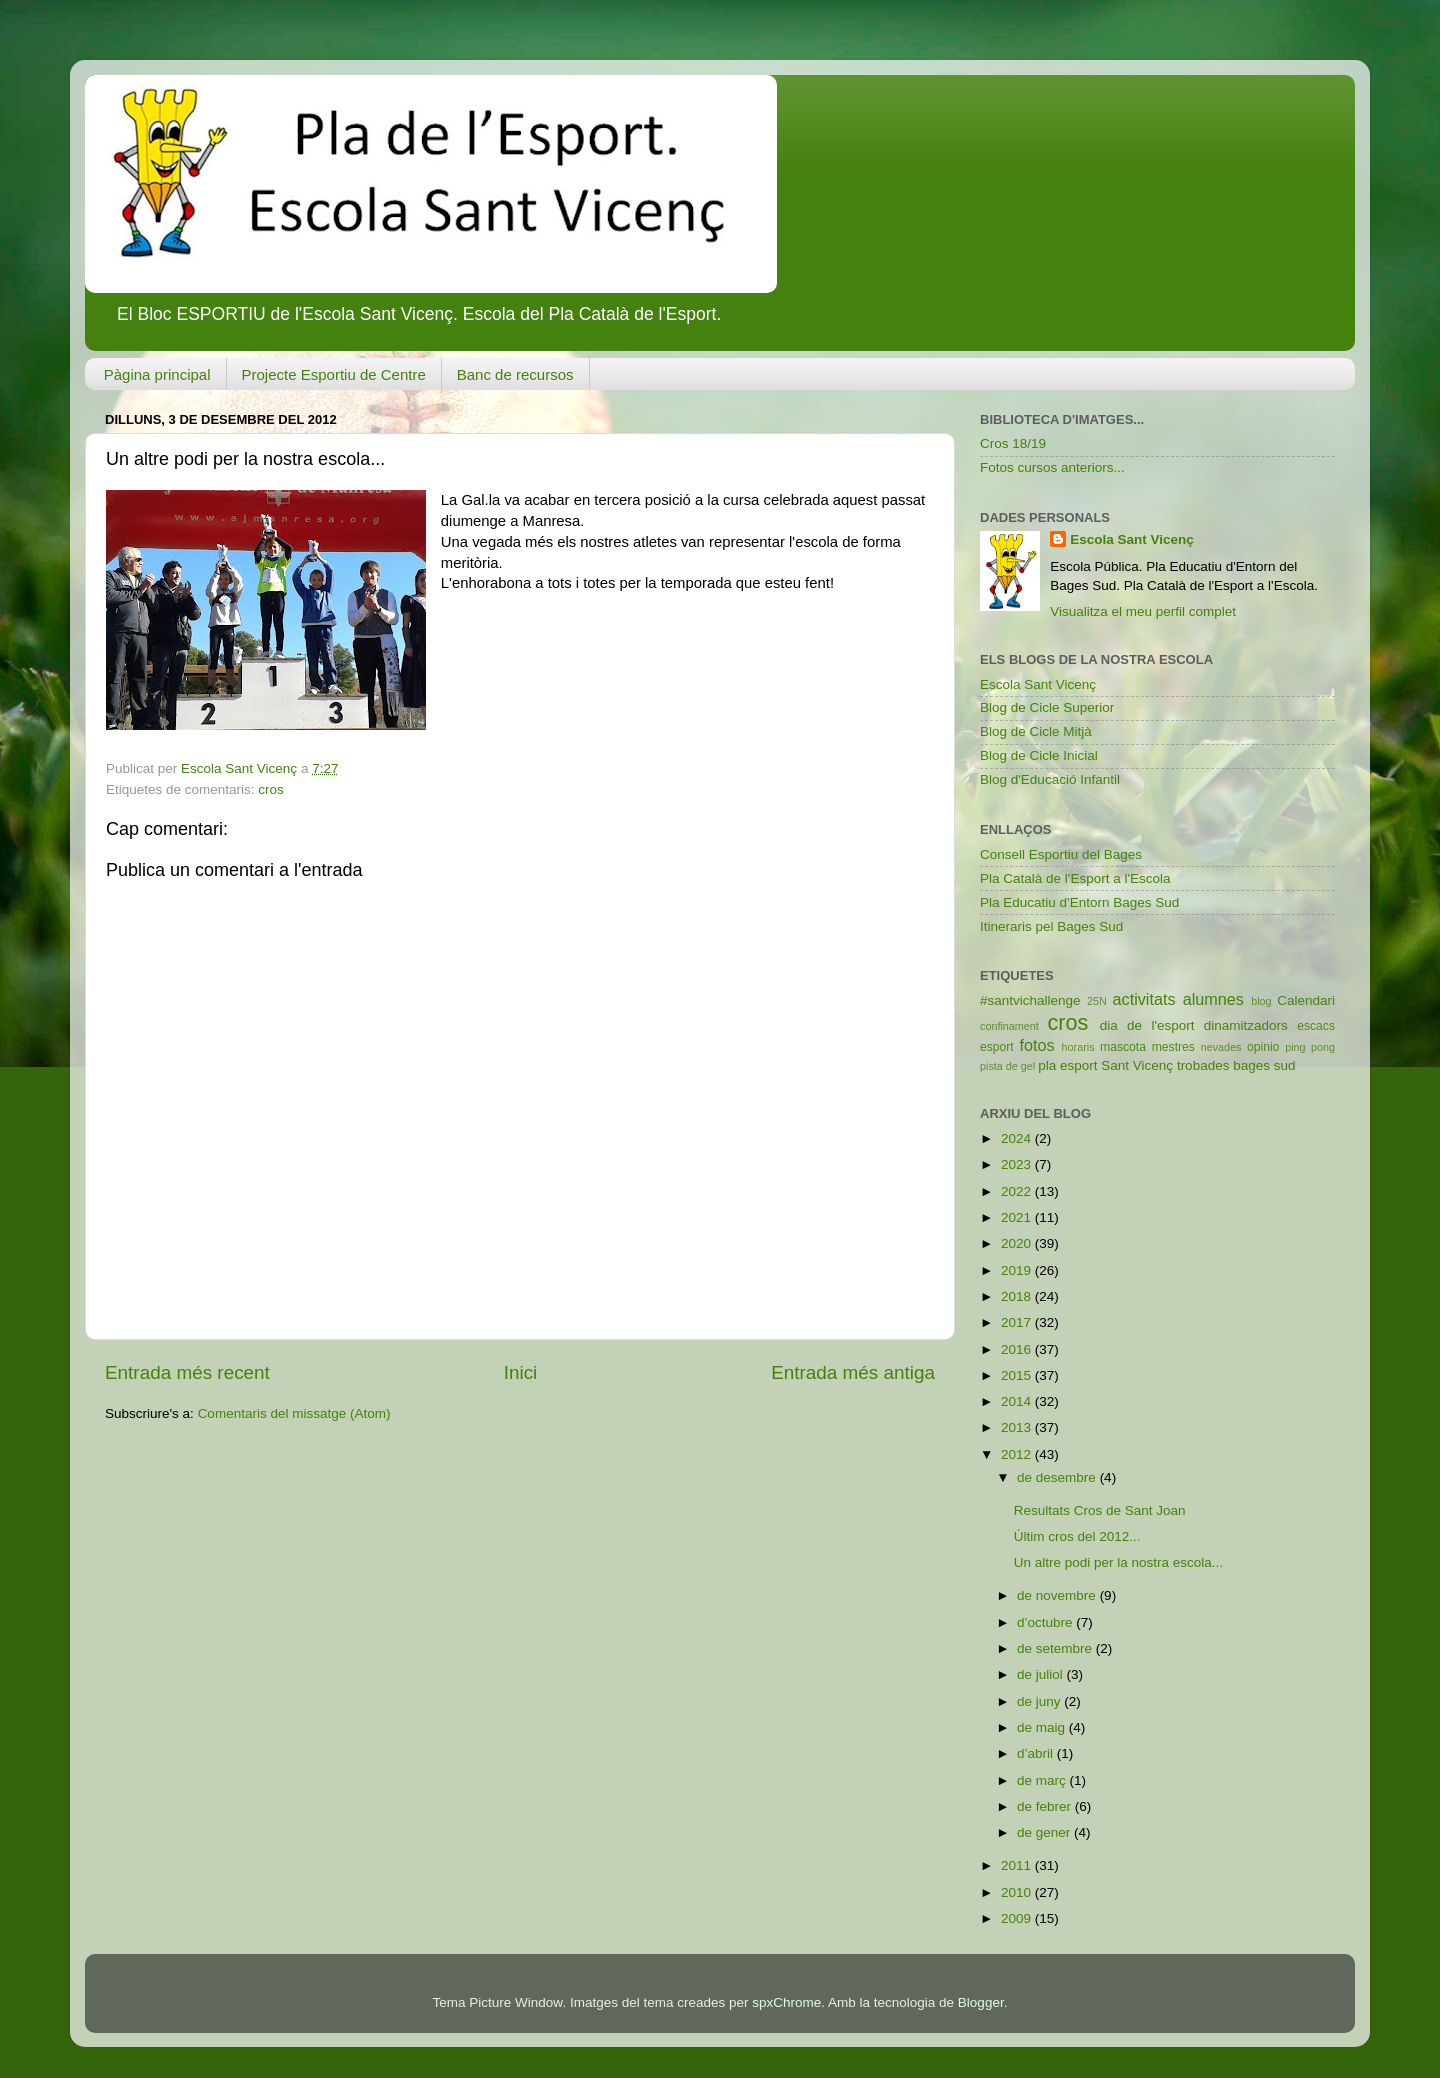  I want to click on Blog de Cicle Mitjà, so click(1036, 731).